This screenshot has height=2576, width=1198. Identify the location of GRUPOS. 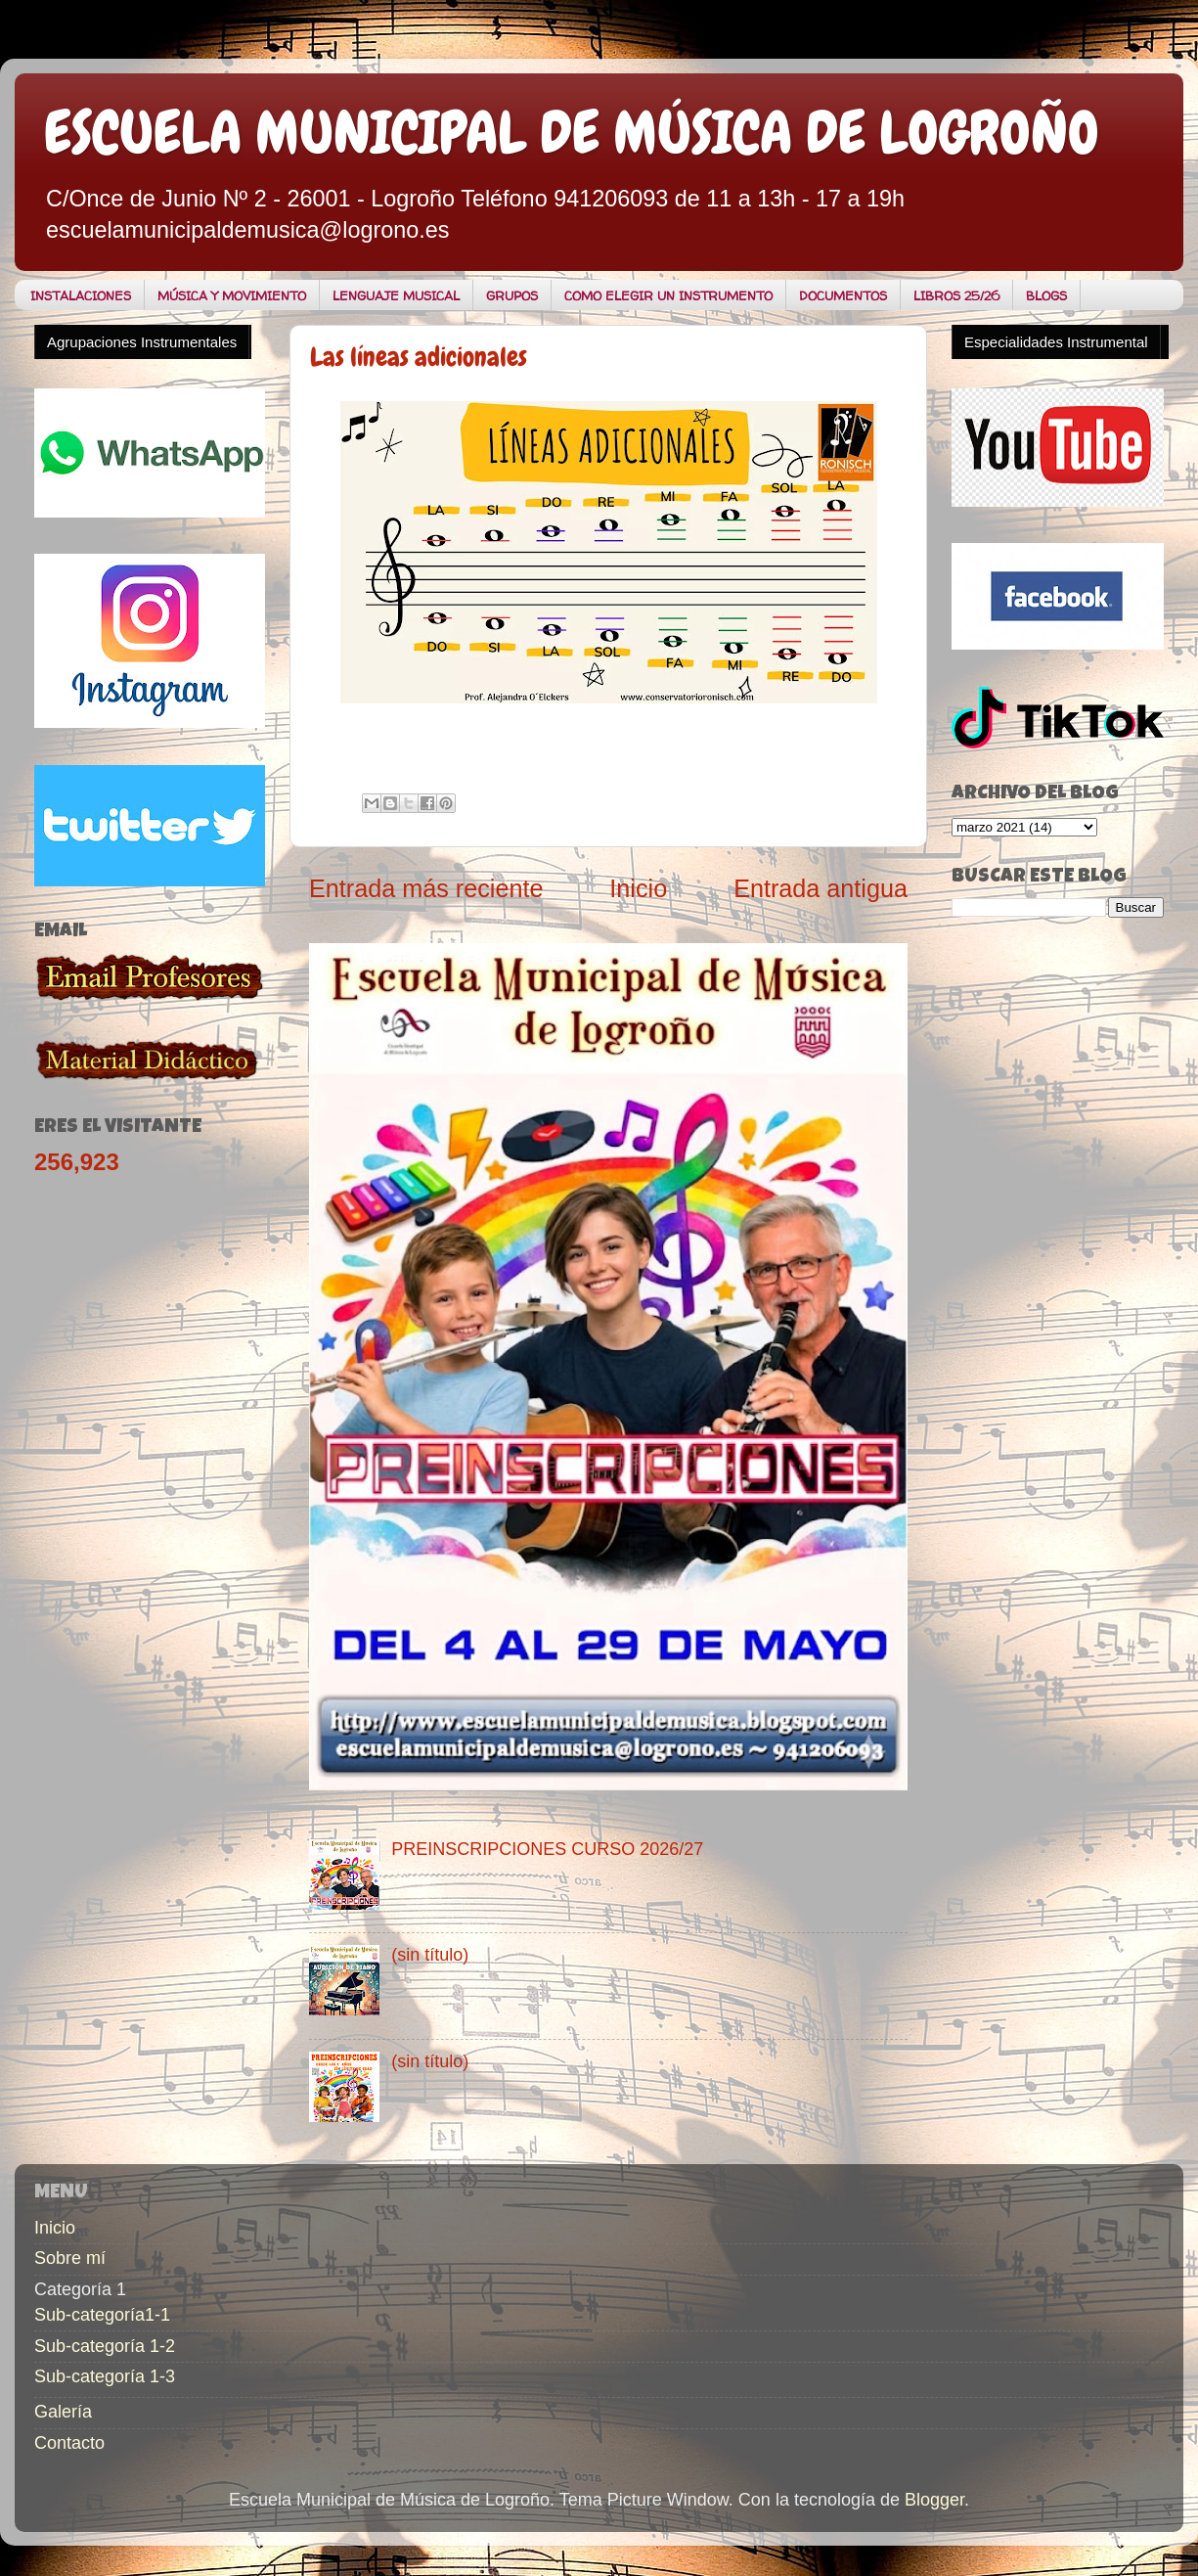
(512, 295).